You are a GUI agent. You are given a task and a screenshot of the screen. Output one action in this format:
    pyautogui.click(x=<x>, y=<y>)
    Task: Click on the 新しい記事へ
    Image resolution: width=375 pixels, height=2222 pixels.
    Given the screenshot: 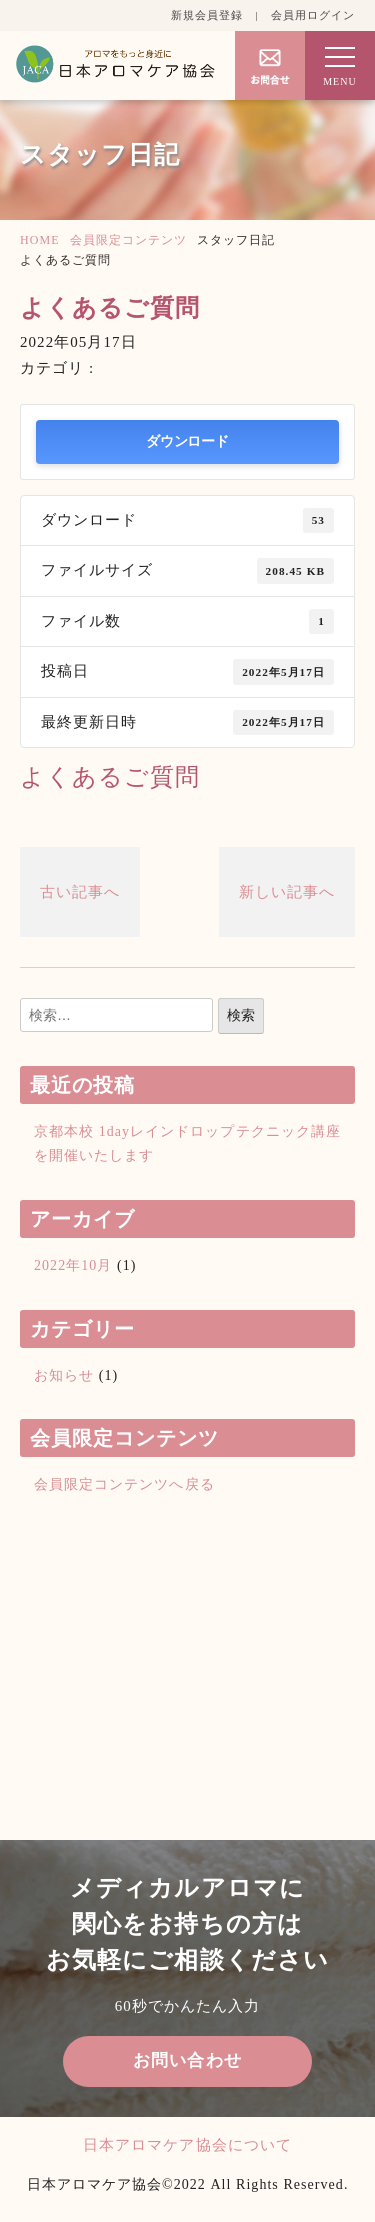 What is the action you would take?
    pyautogui.click(x=287, y=892)
    